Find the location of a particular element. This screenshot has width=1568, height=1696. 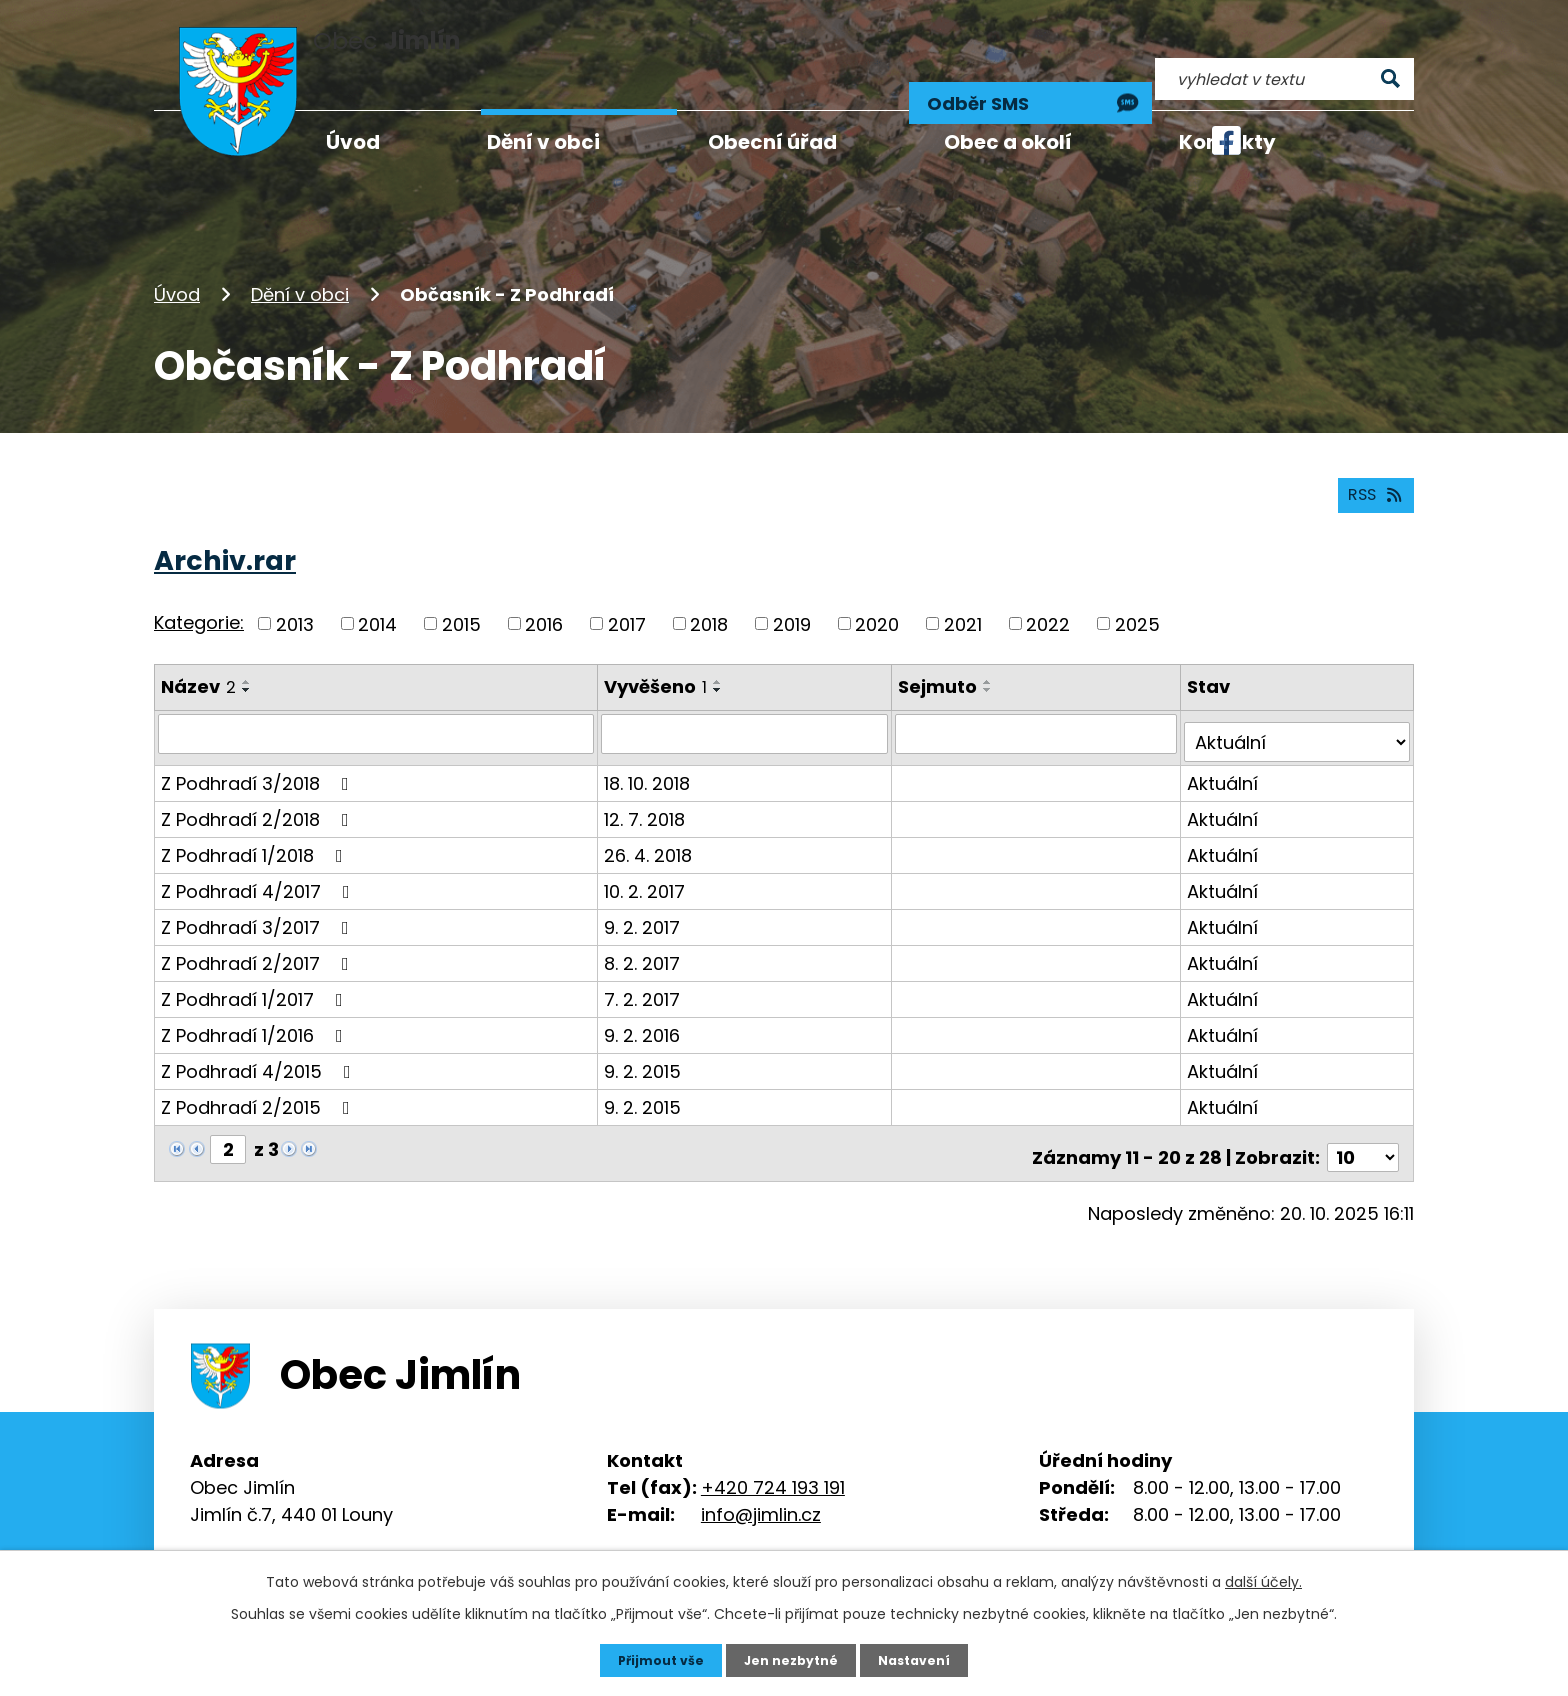

[Seřadit podle Sejmuto vzestupně] is located at coordinates (992, 654).